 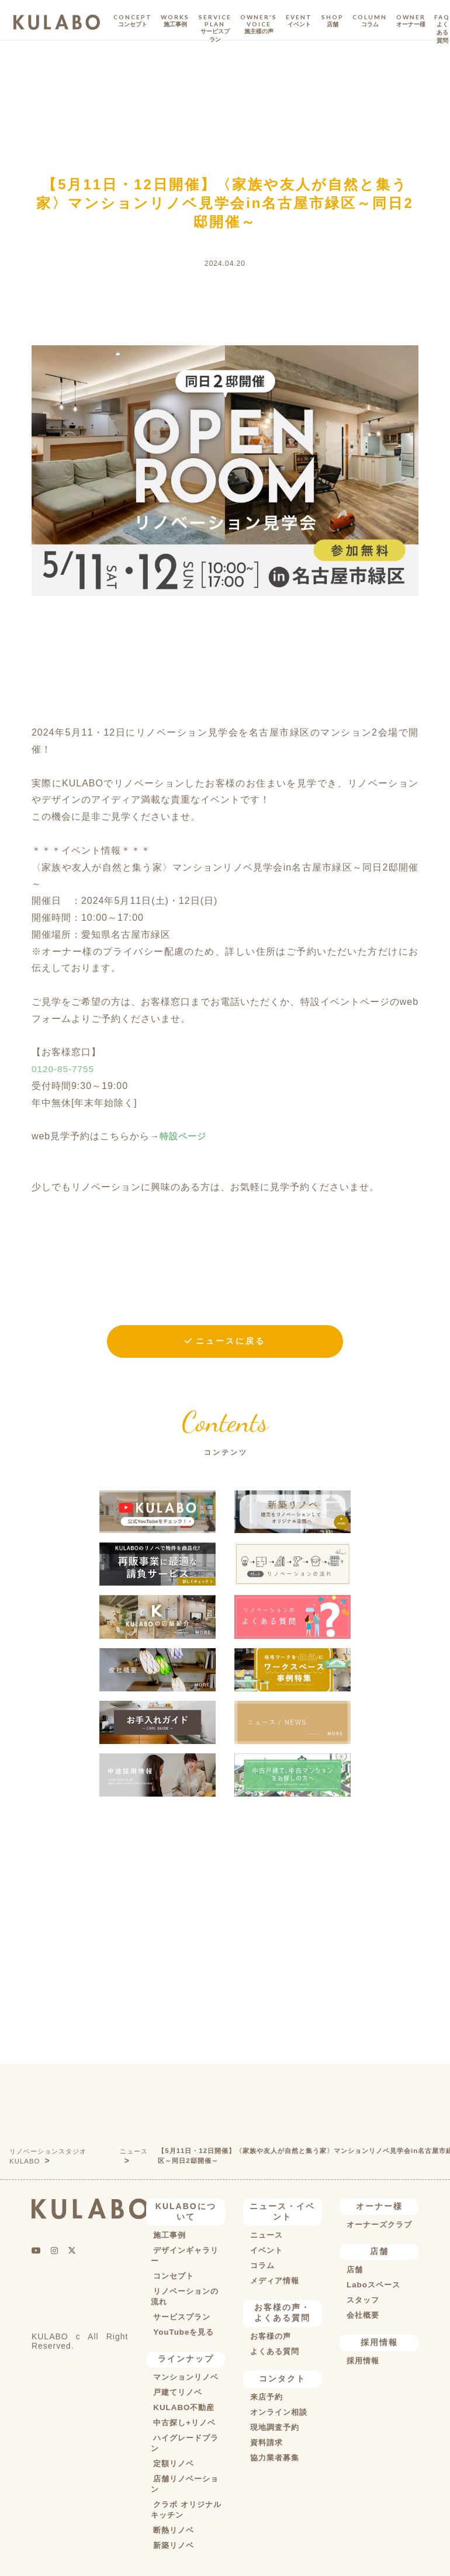 I want to click on イベント, so click(x=265, y=2251).